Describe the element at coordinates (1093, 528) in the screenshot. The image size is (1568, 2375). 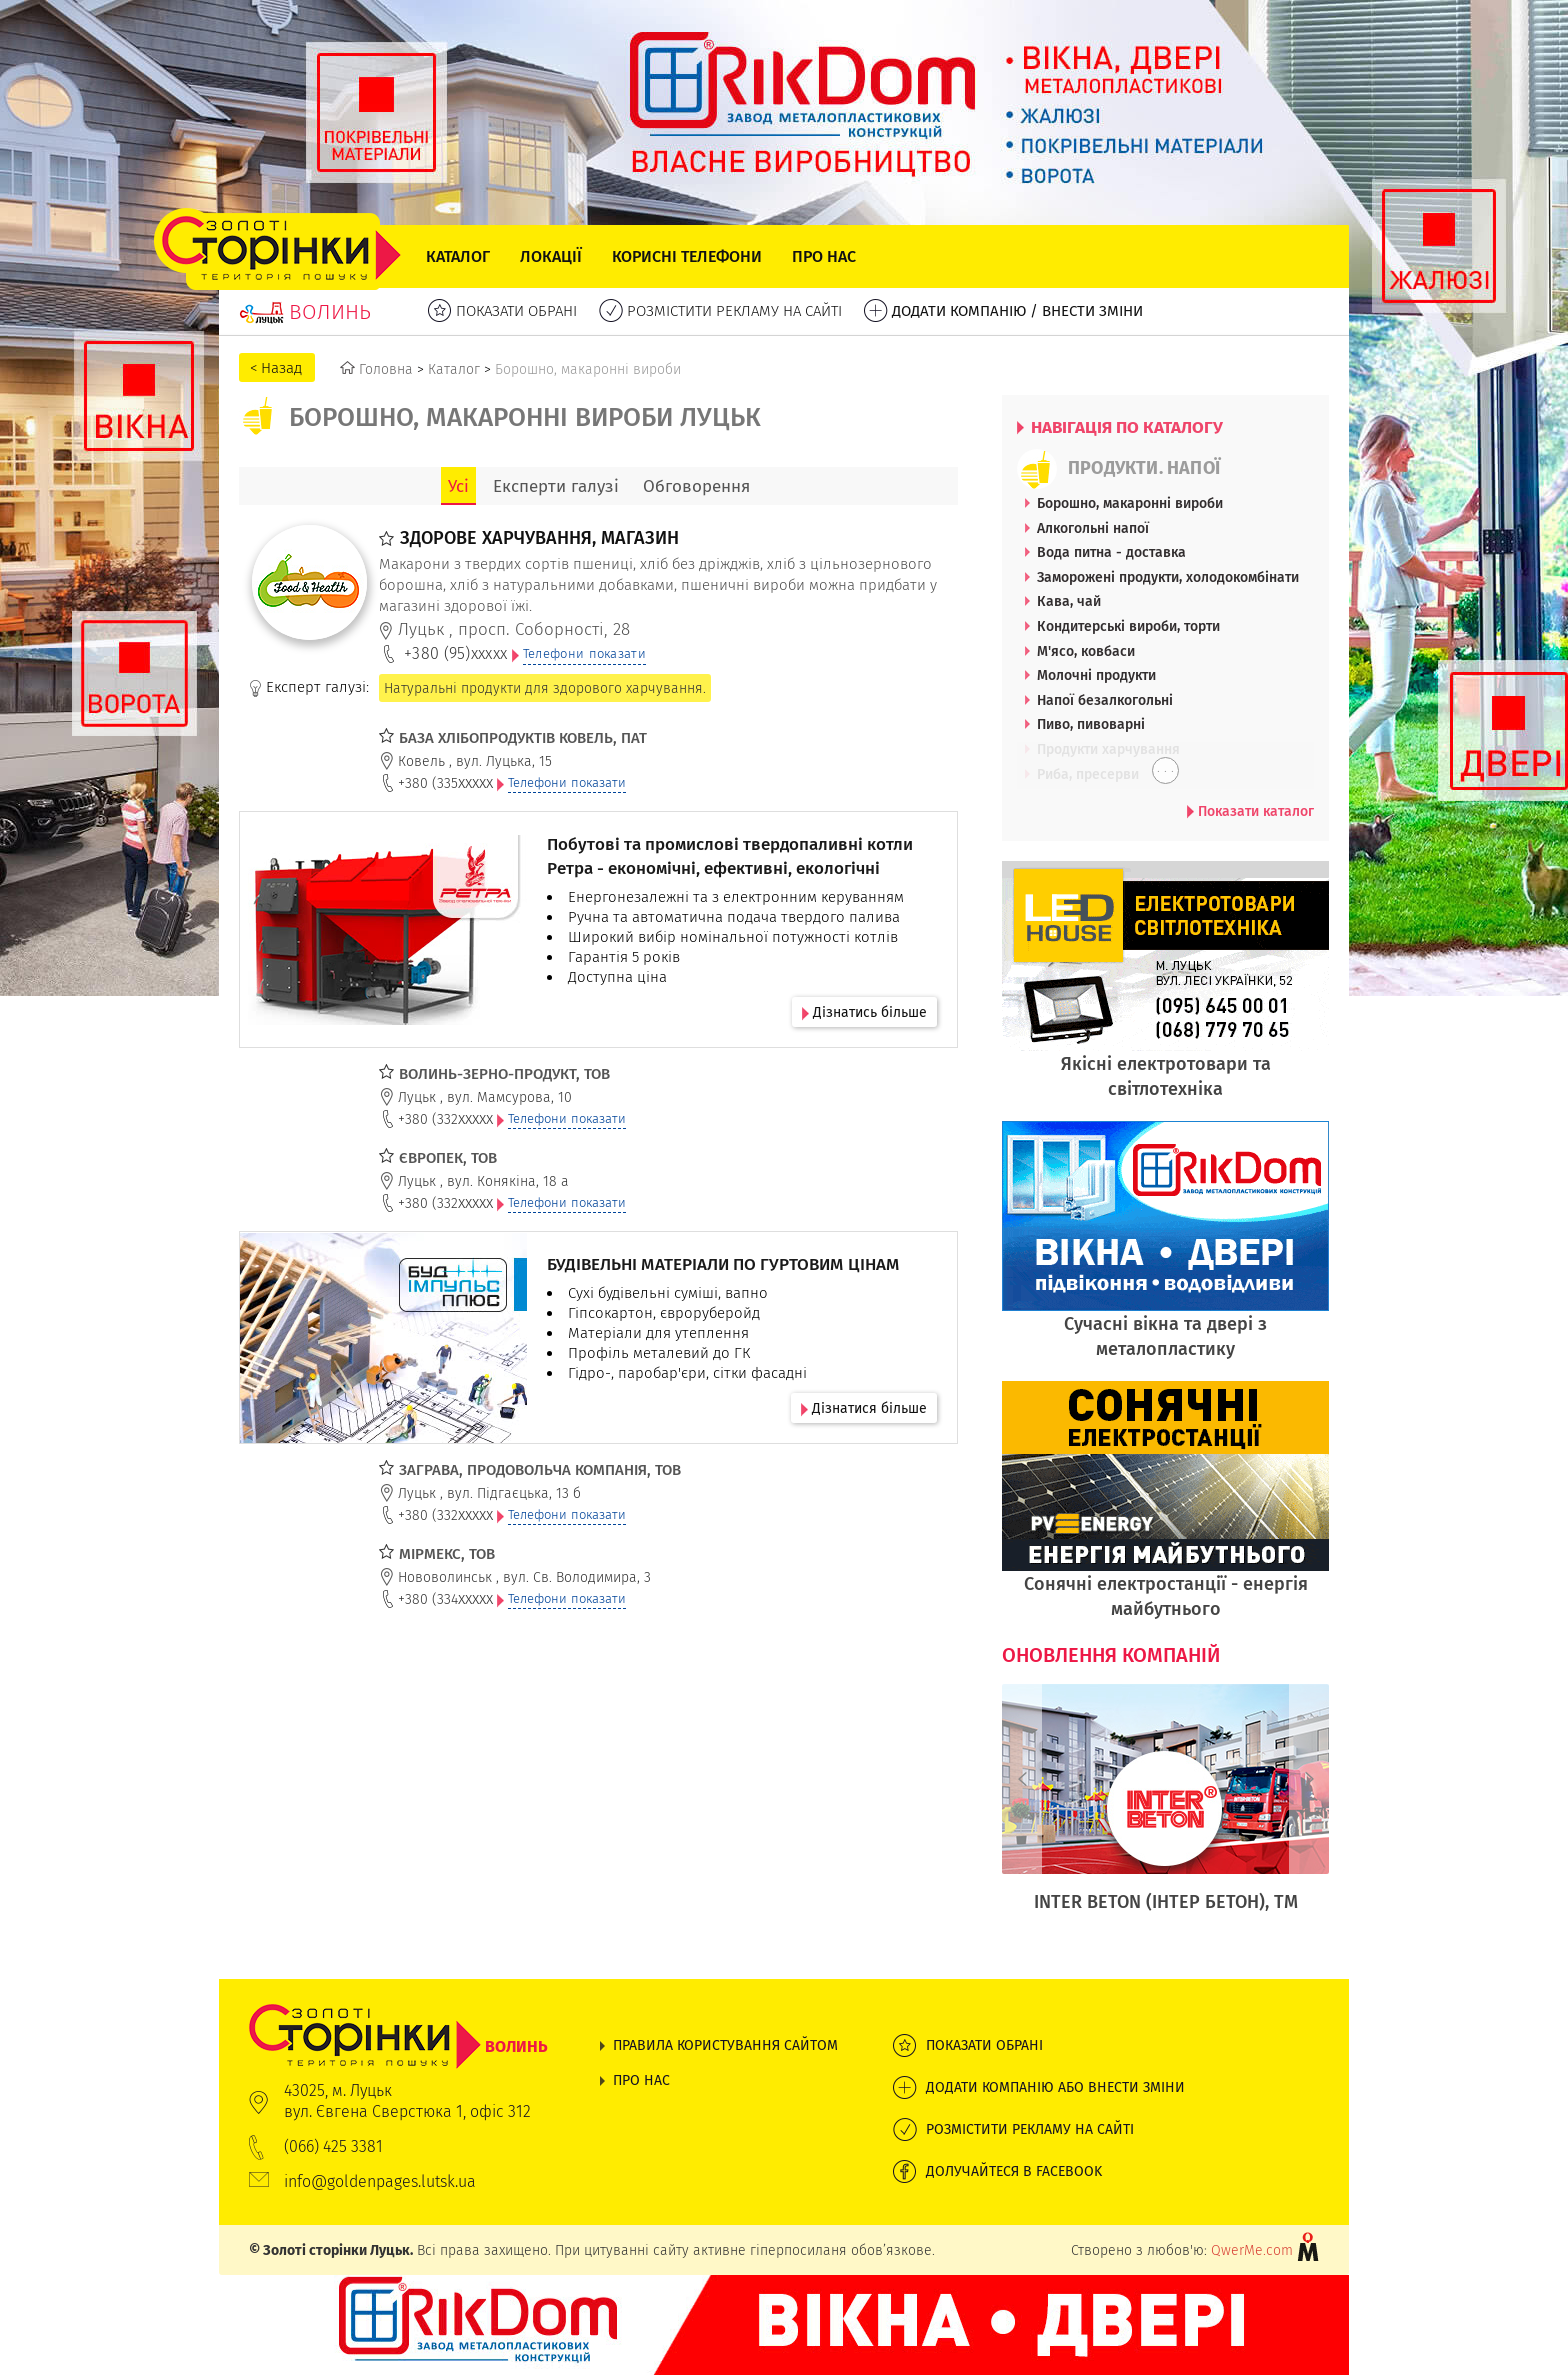
I see `Алкогольні напої` at that location.